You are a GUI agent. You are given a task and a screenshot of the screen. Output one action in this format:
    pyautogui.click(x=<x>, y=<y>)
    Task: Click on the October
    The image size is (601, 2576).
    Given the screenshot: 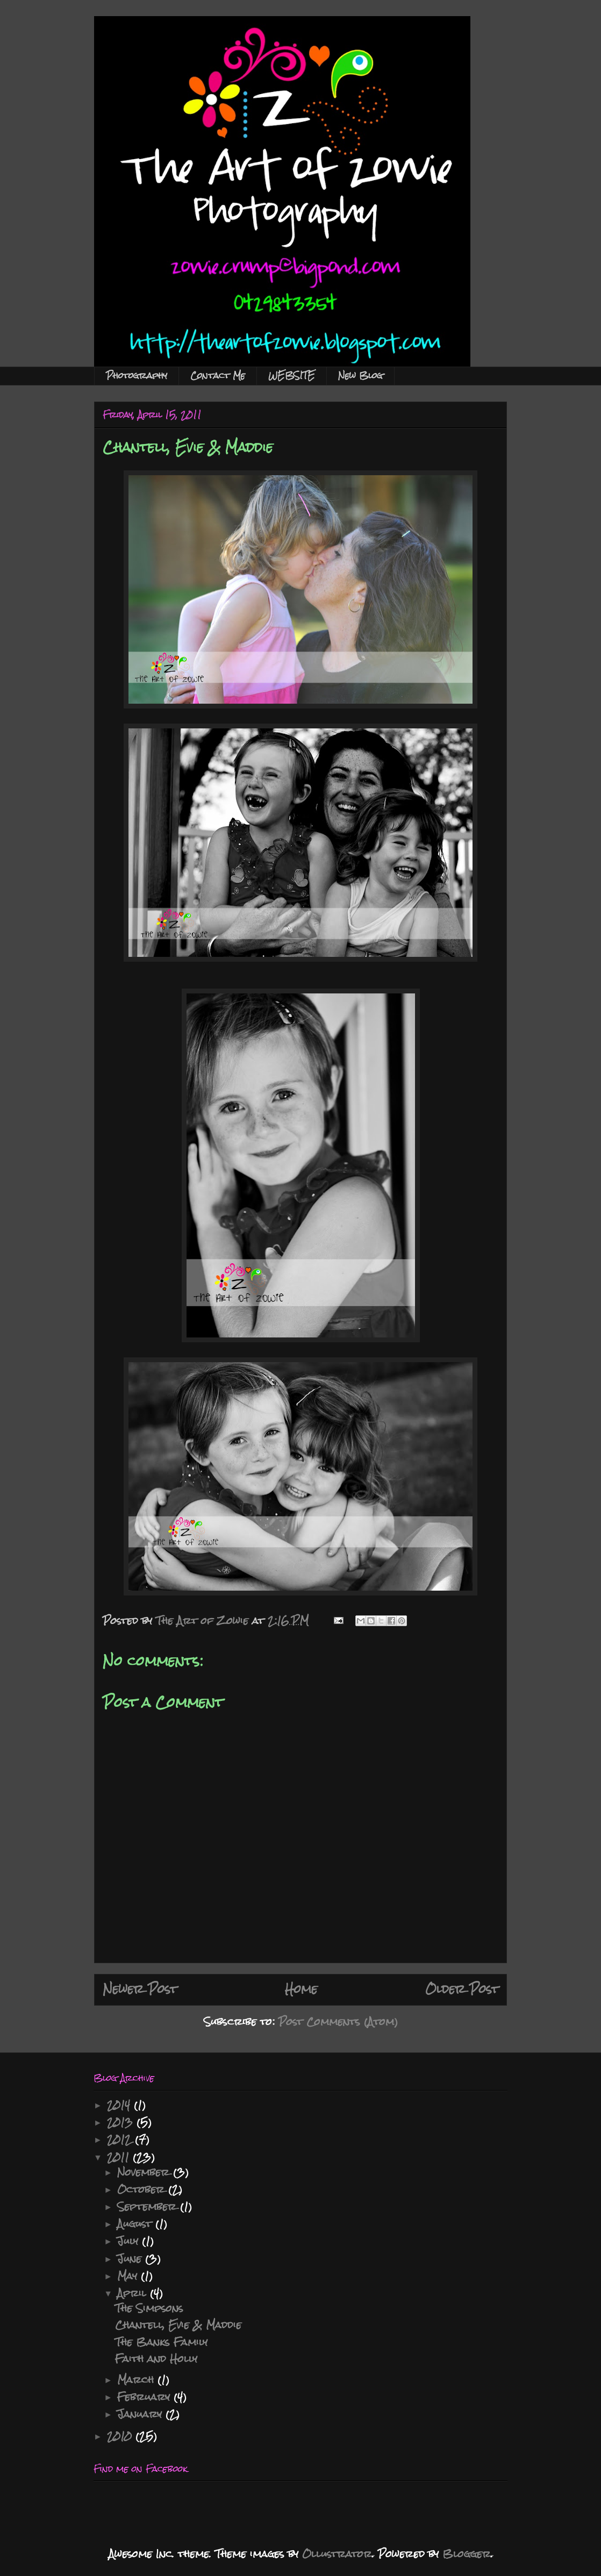 What is the action you would take?
    pyautogui.click(x=142, y=2189)
    